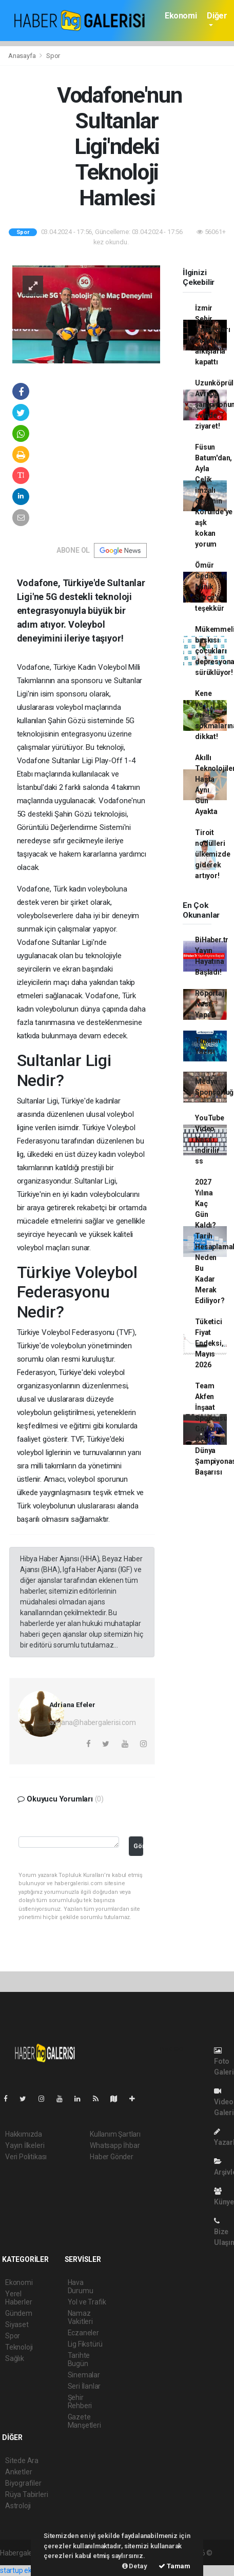 Image resolution: width=234 pixels, height=2576 pixels. What do you see at coordinates (26, 2157) in the screenshot?
I see `Veri Politikası` at bounding box center [26, 2157].